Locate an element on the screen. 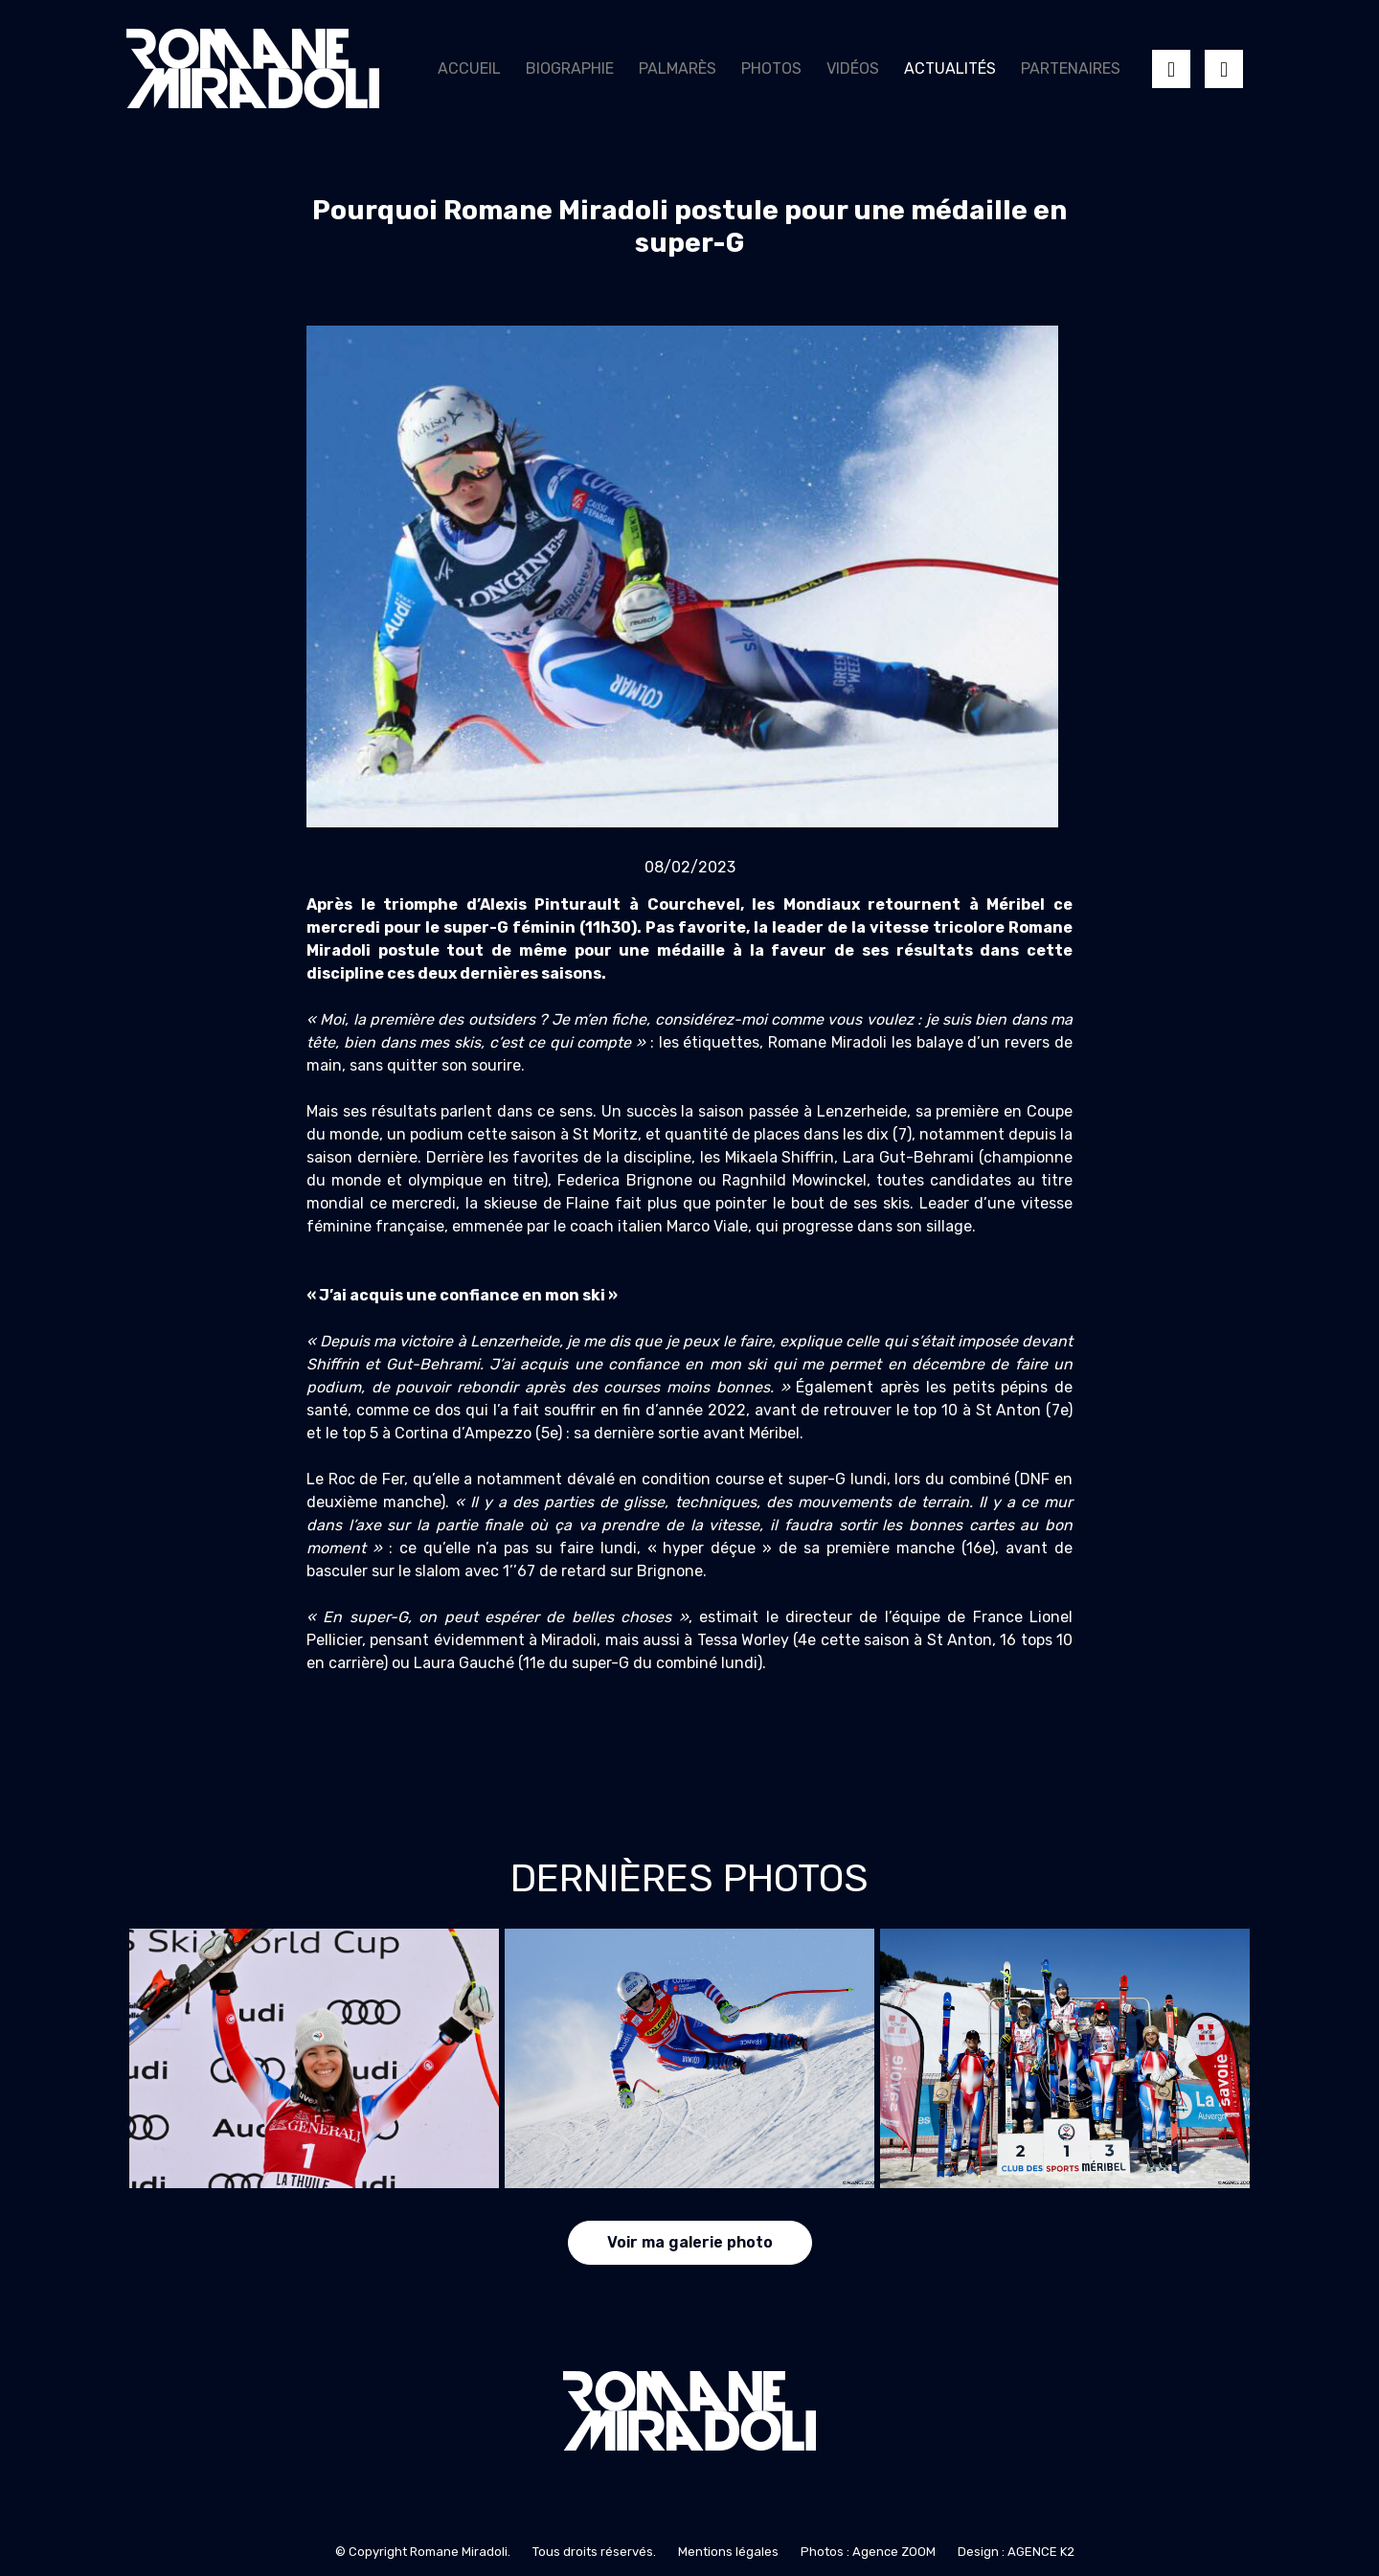 The height and width of the screenshot is (2576, 1379). Accueil is located at coordinates (469, 68).